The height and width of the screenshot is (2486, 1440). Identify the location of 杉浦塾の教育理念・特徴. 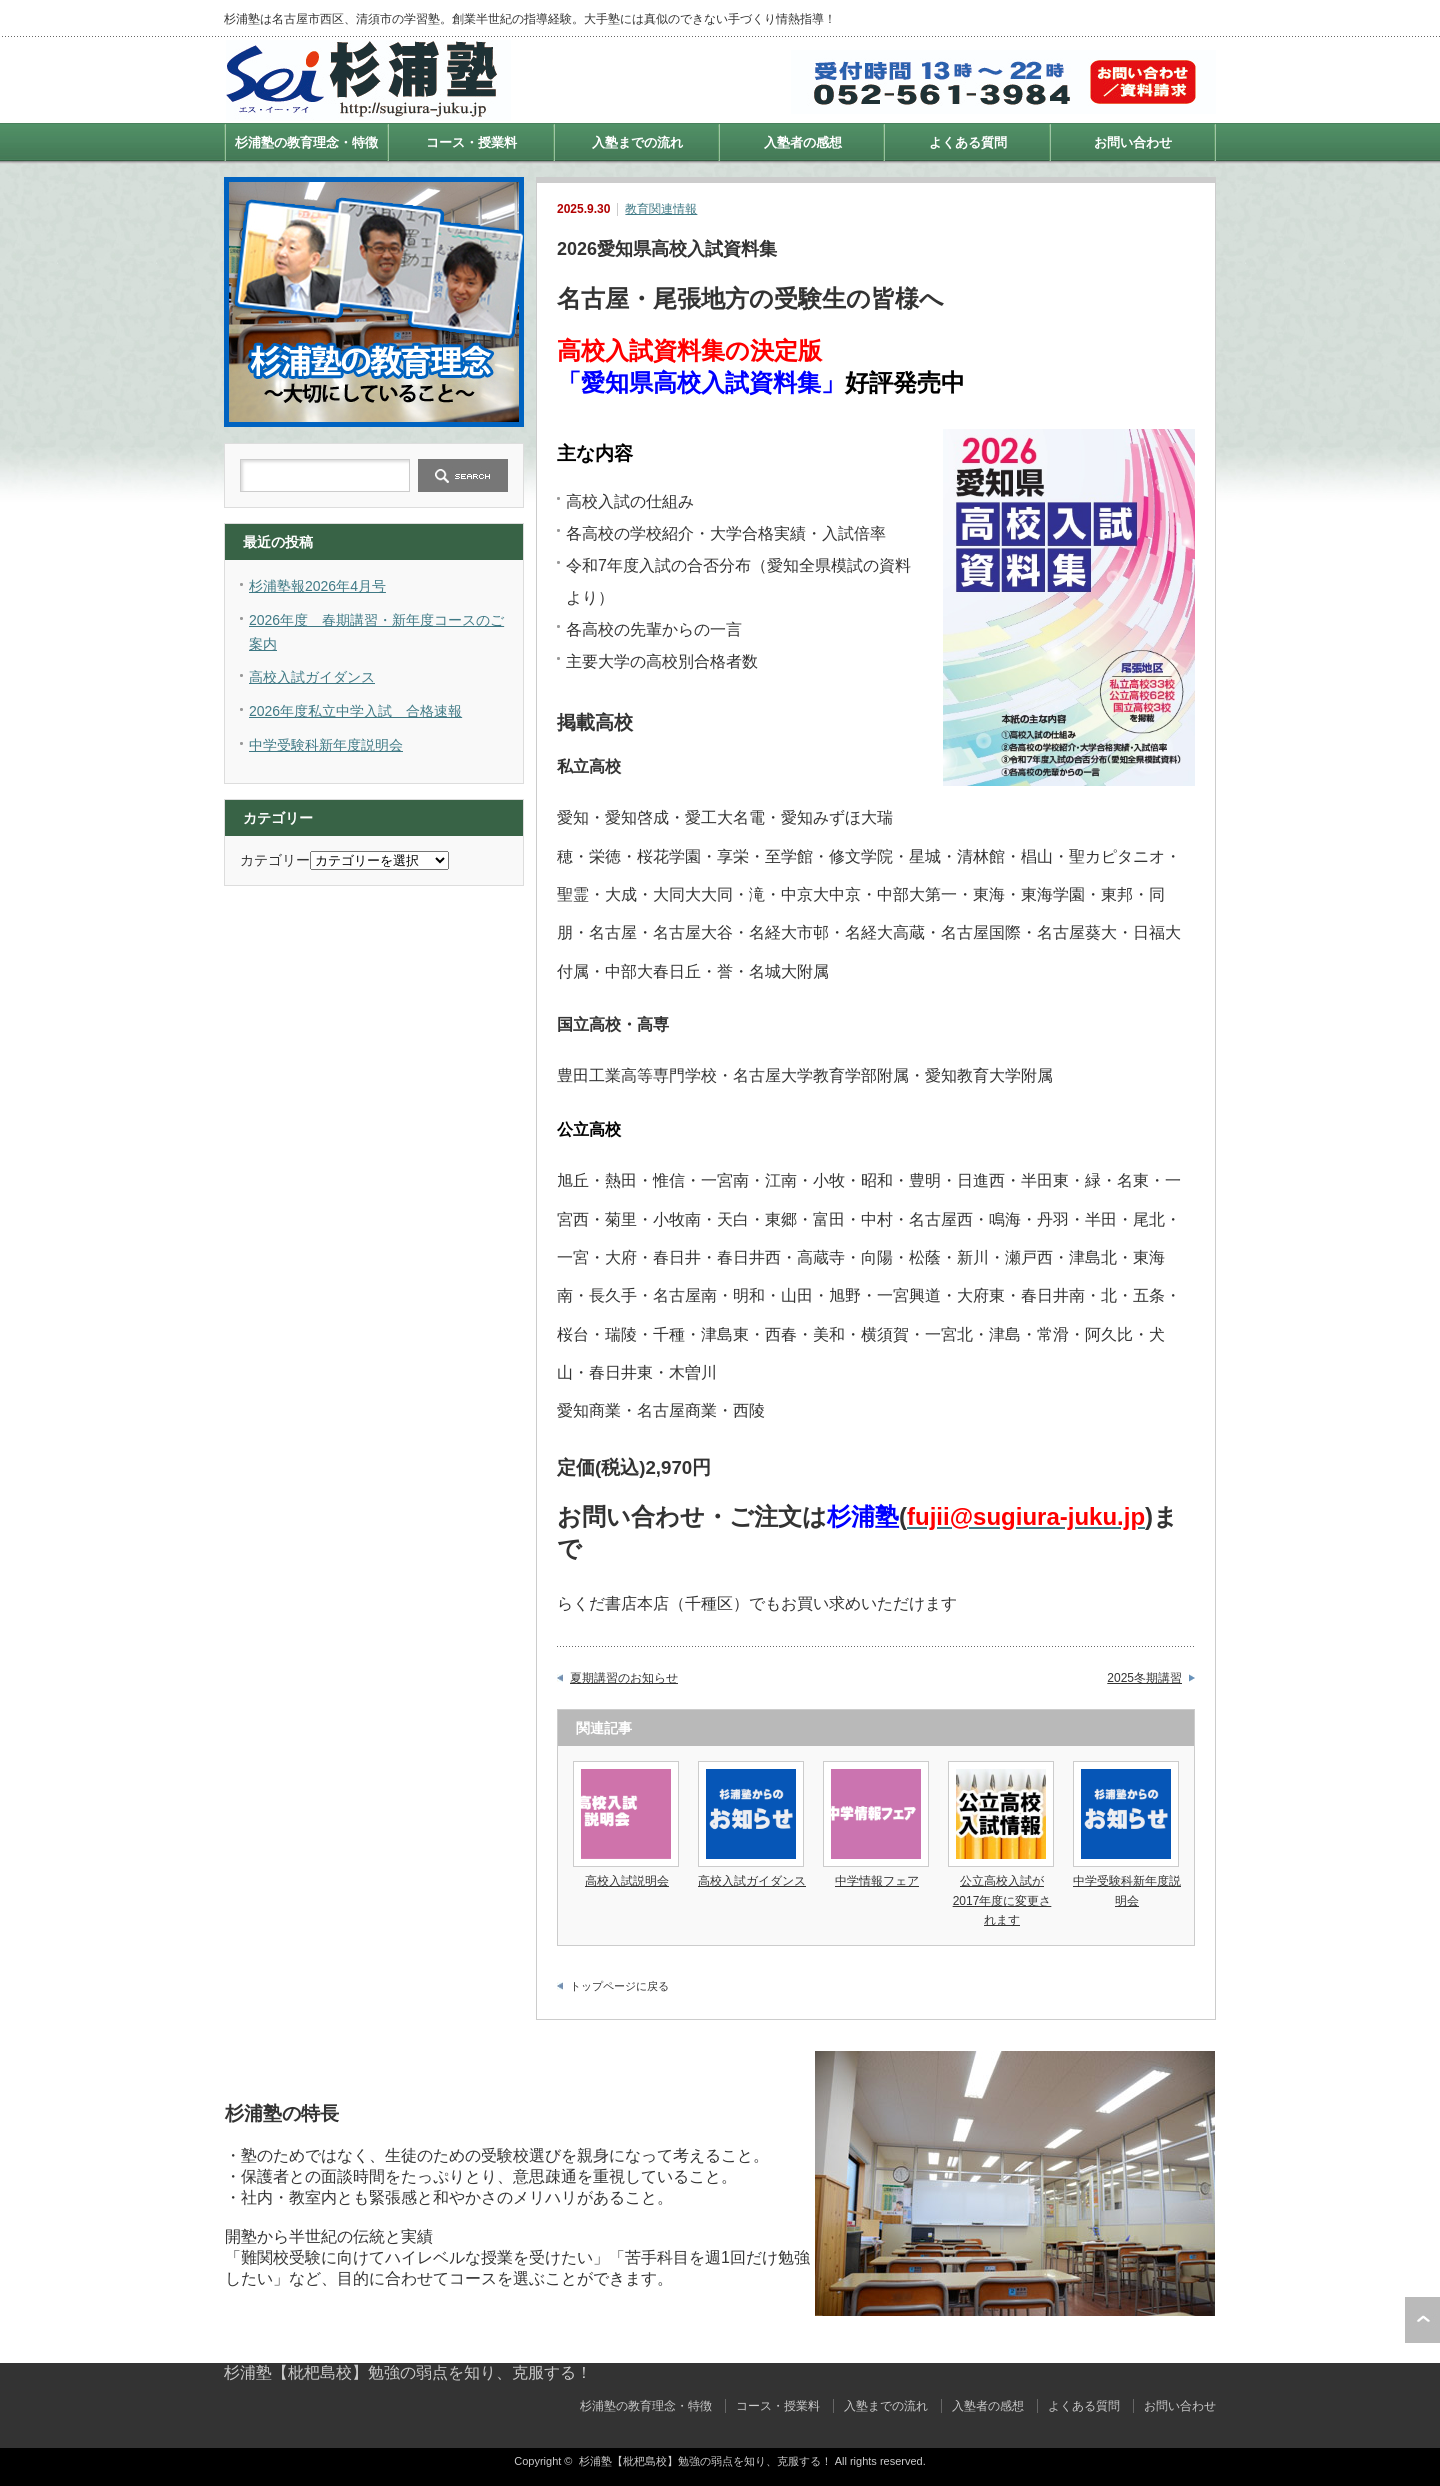
(306, 142).